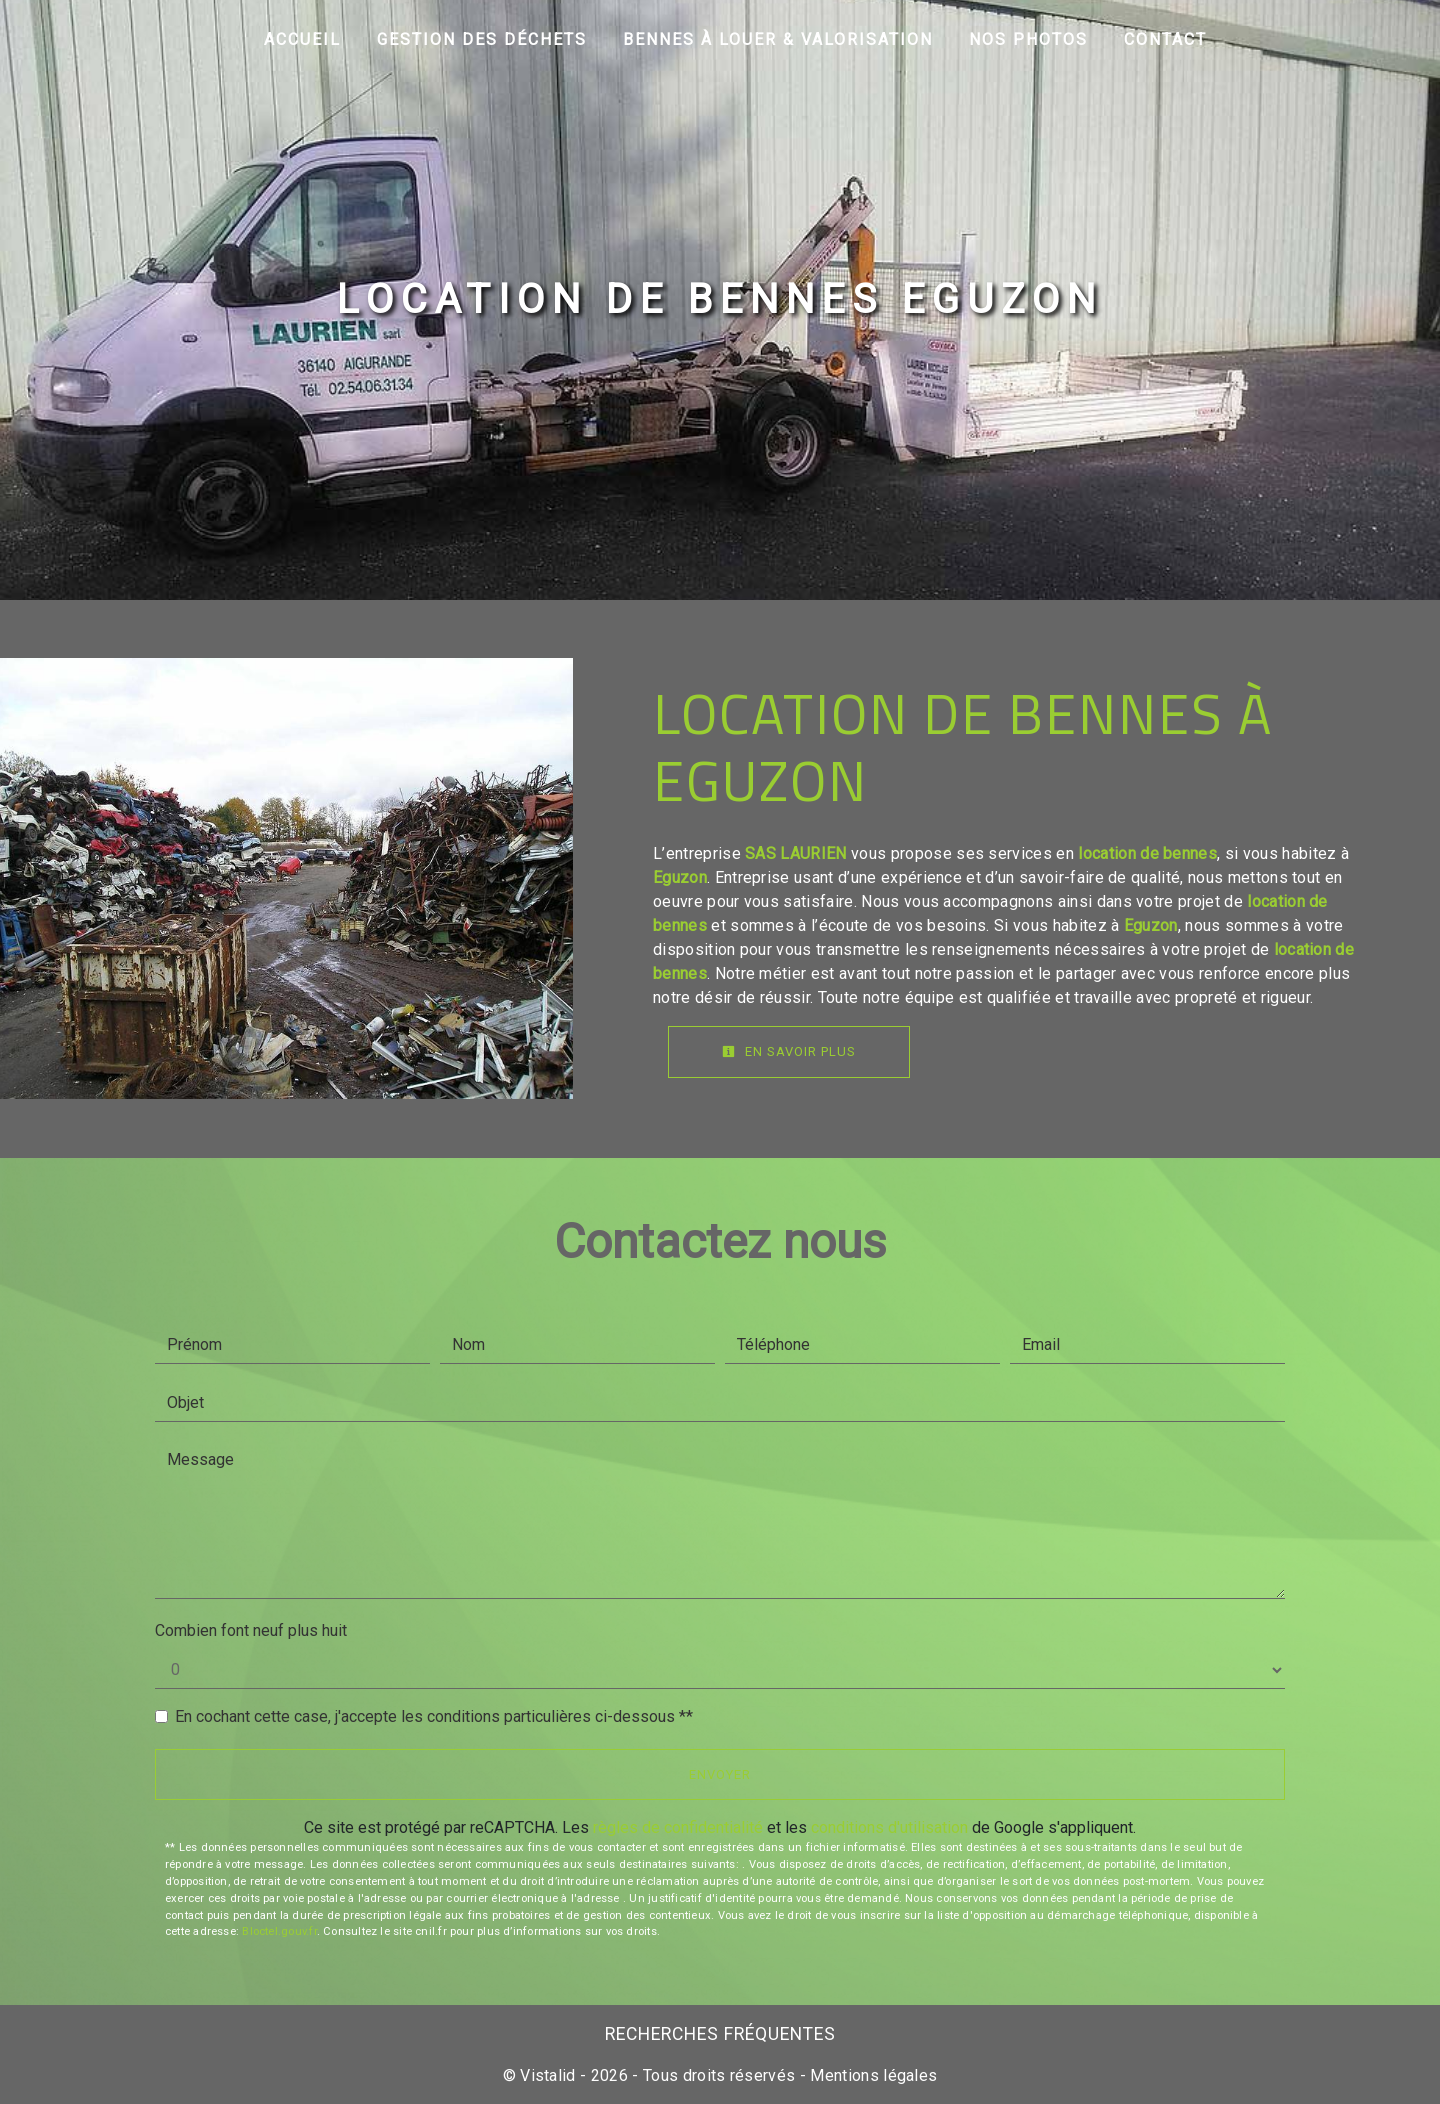  What do you see at coordinates (778, 39) in the screenshot?
I see `Bennes à louer & Valorisation` at bounding box center [778, 39].